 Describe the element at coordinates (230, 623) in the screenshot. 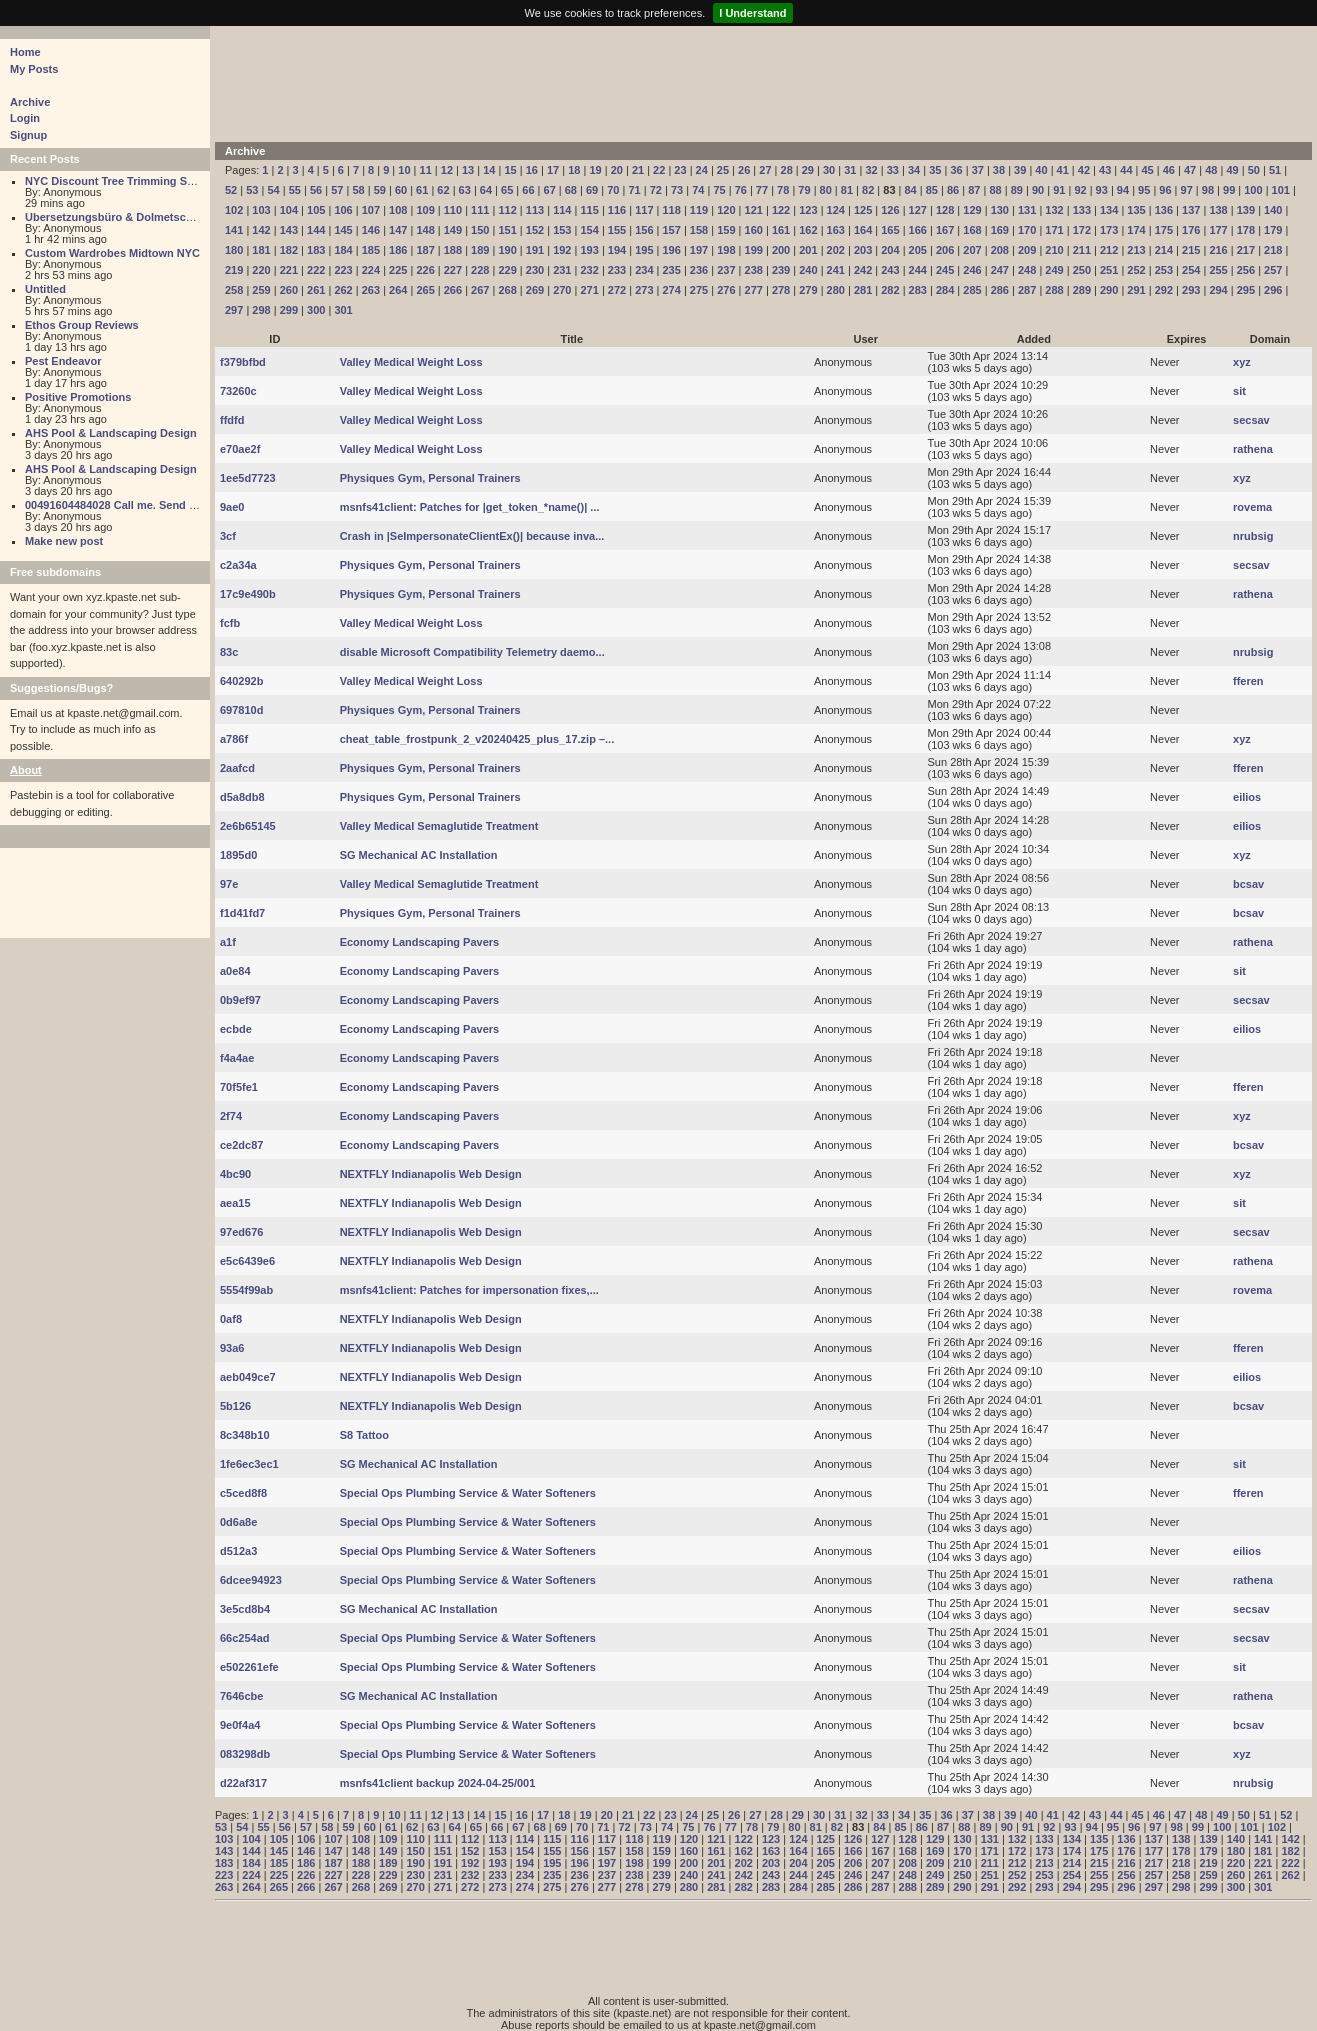

I see `fcfb` at that location.